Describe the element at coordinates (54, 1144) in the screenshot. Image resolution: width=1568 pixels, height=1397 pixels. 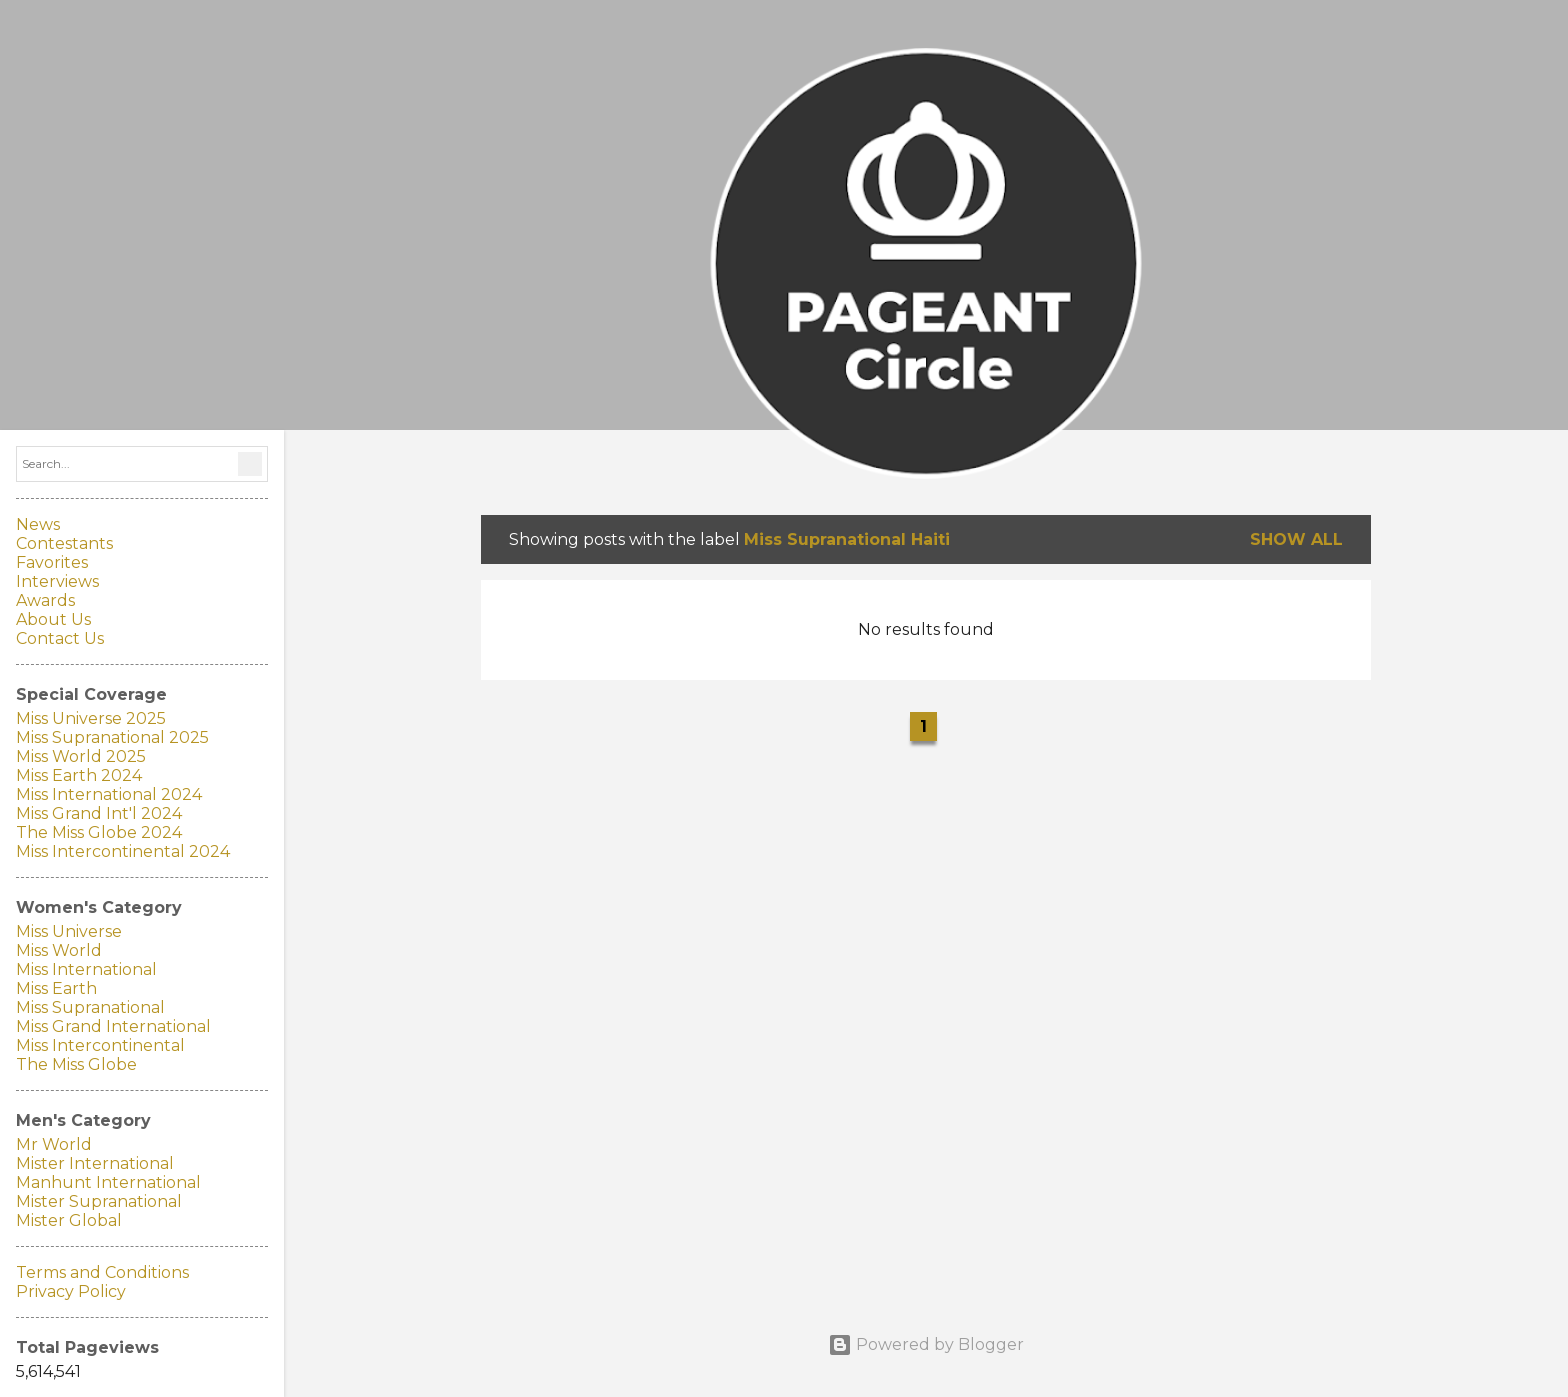
I see `Mr World` at that location.